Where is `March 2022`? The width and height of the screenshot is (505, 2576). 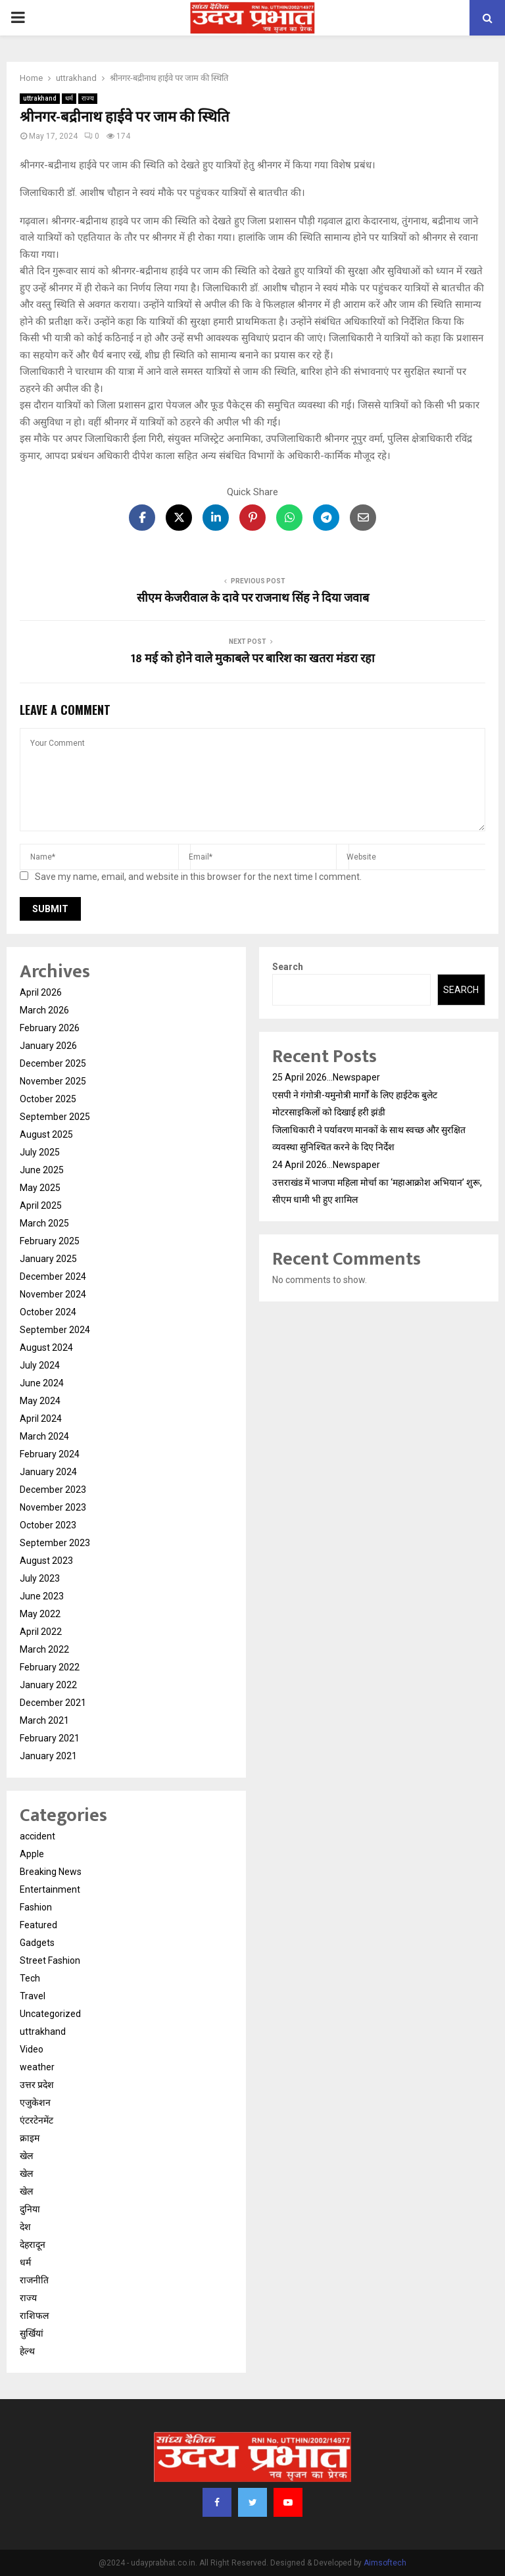 March 2022 is located at coordinates (44, 1649).